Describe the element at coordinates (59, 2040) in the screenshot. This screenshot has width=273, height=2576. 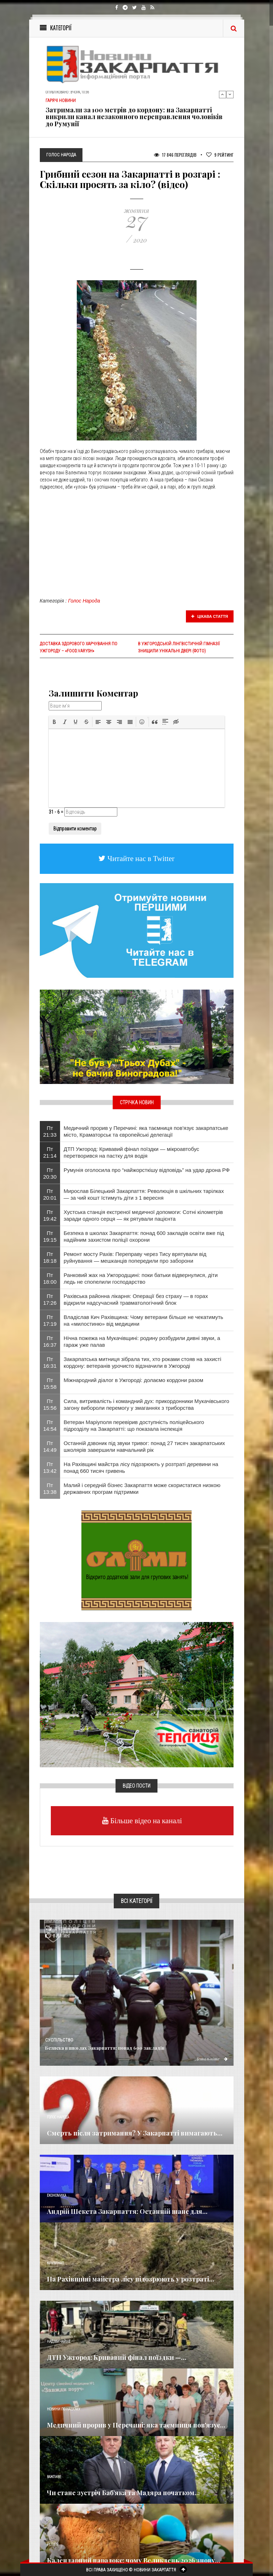
I see `Суспільство` at that location.